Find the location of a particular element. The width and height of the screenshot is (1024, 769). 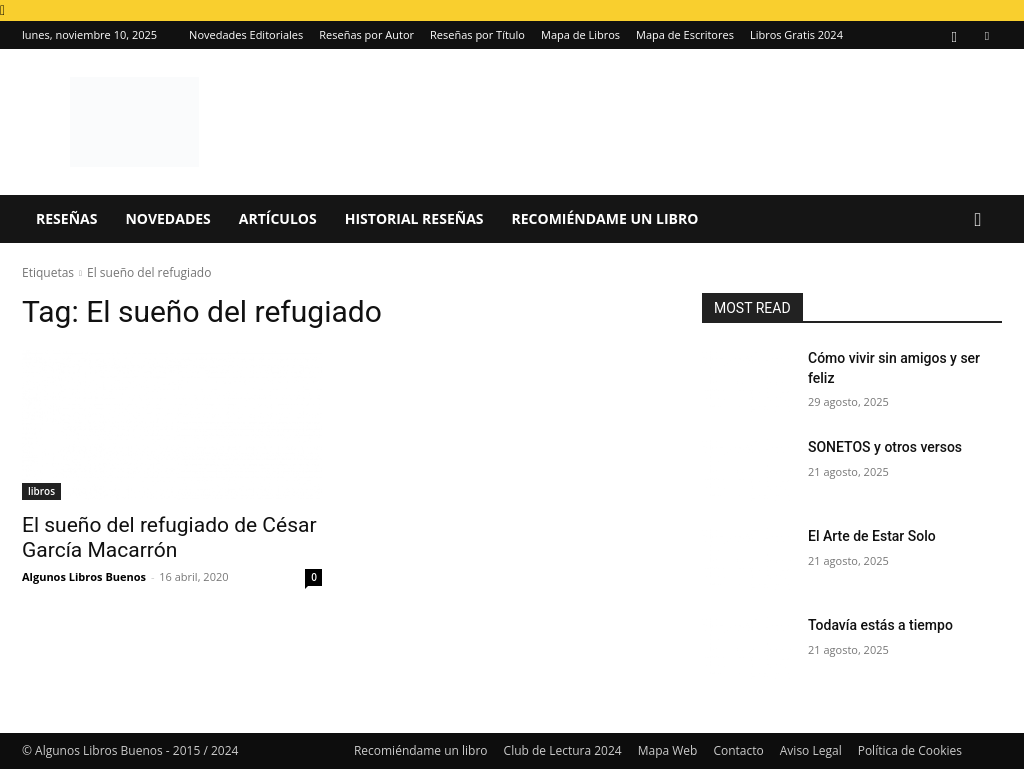

SONETOS y otros versos is located at coordinates (885, 447).